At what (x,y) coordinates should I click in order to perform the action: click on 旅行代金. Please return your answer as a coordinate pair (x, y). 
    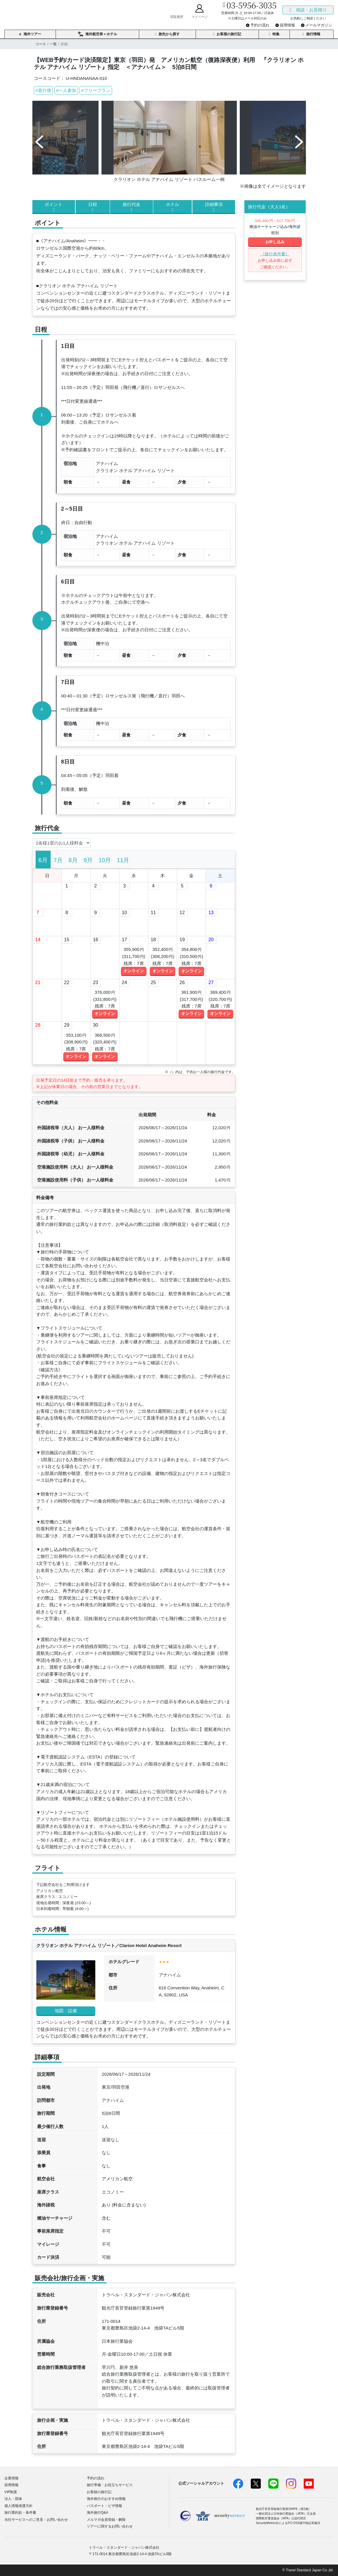
    Looking at the image, I should click on (131, 207).